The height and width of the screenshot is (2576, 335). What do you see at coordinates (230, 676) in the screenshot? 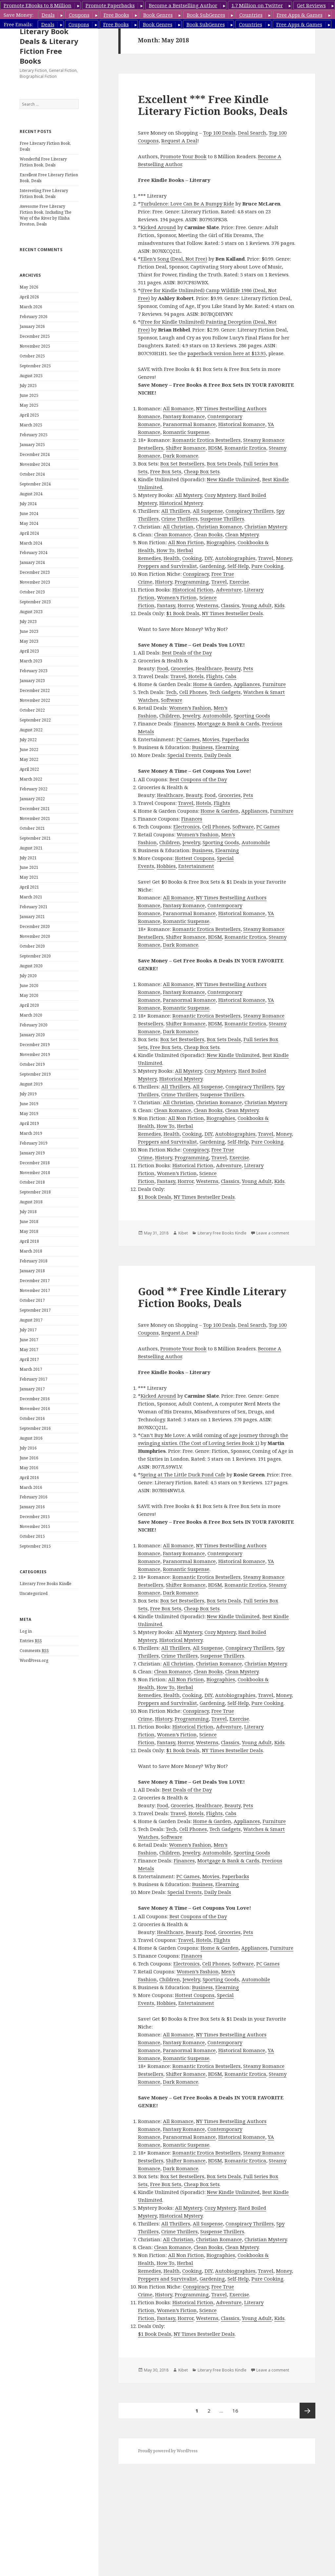
I see `Cabs` at bounding box center [230, 676].